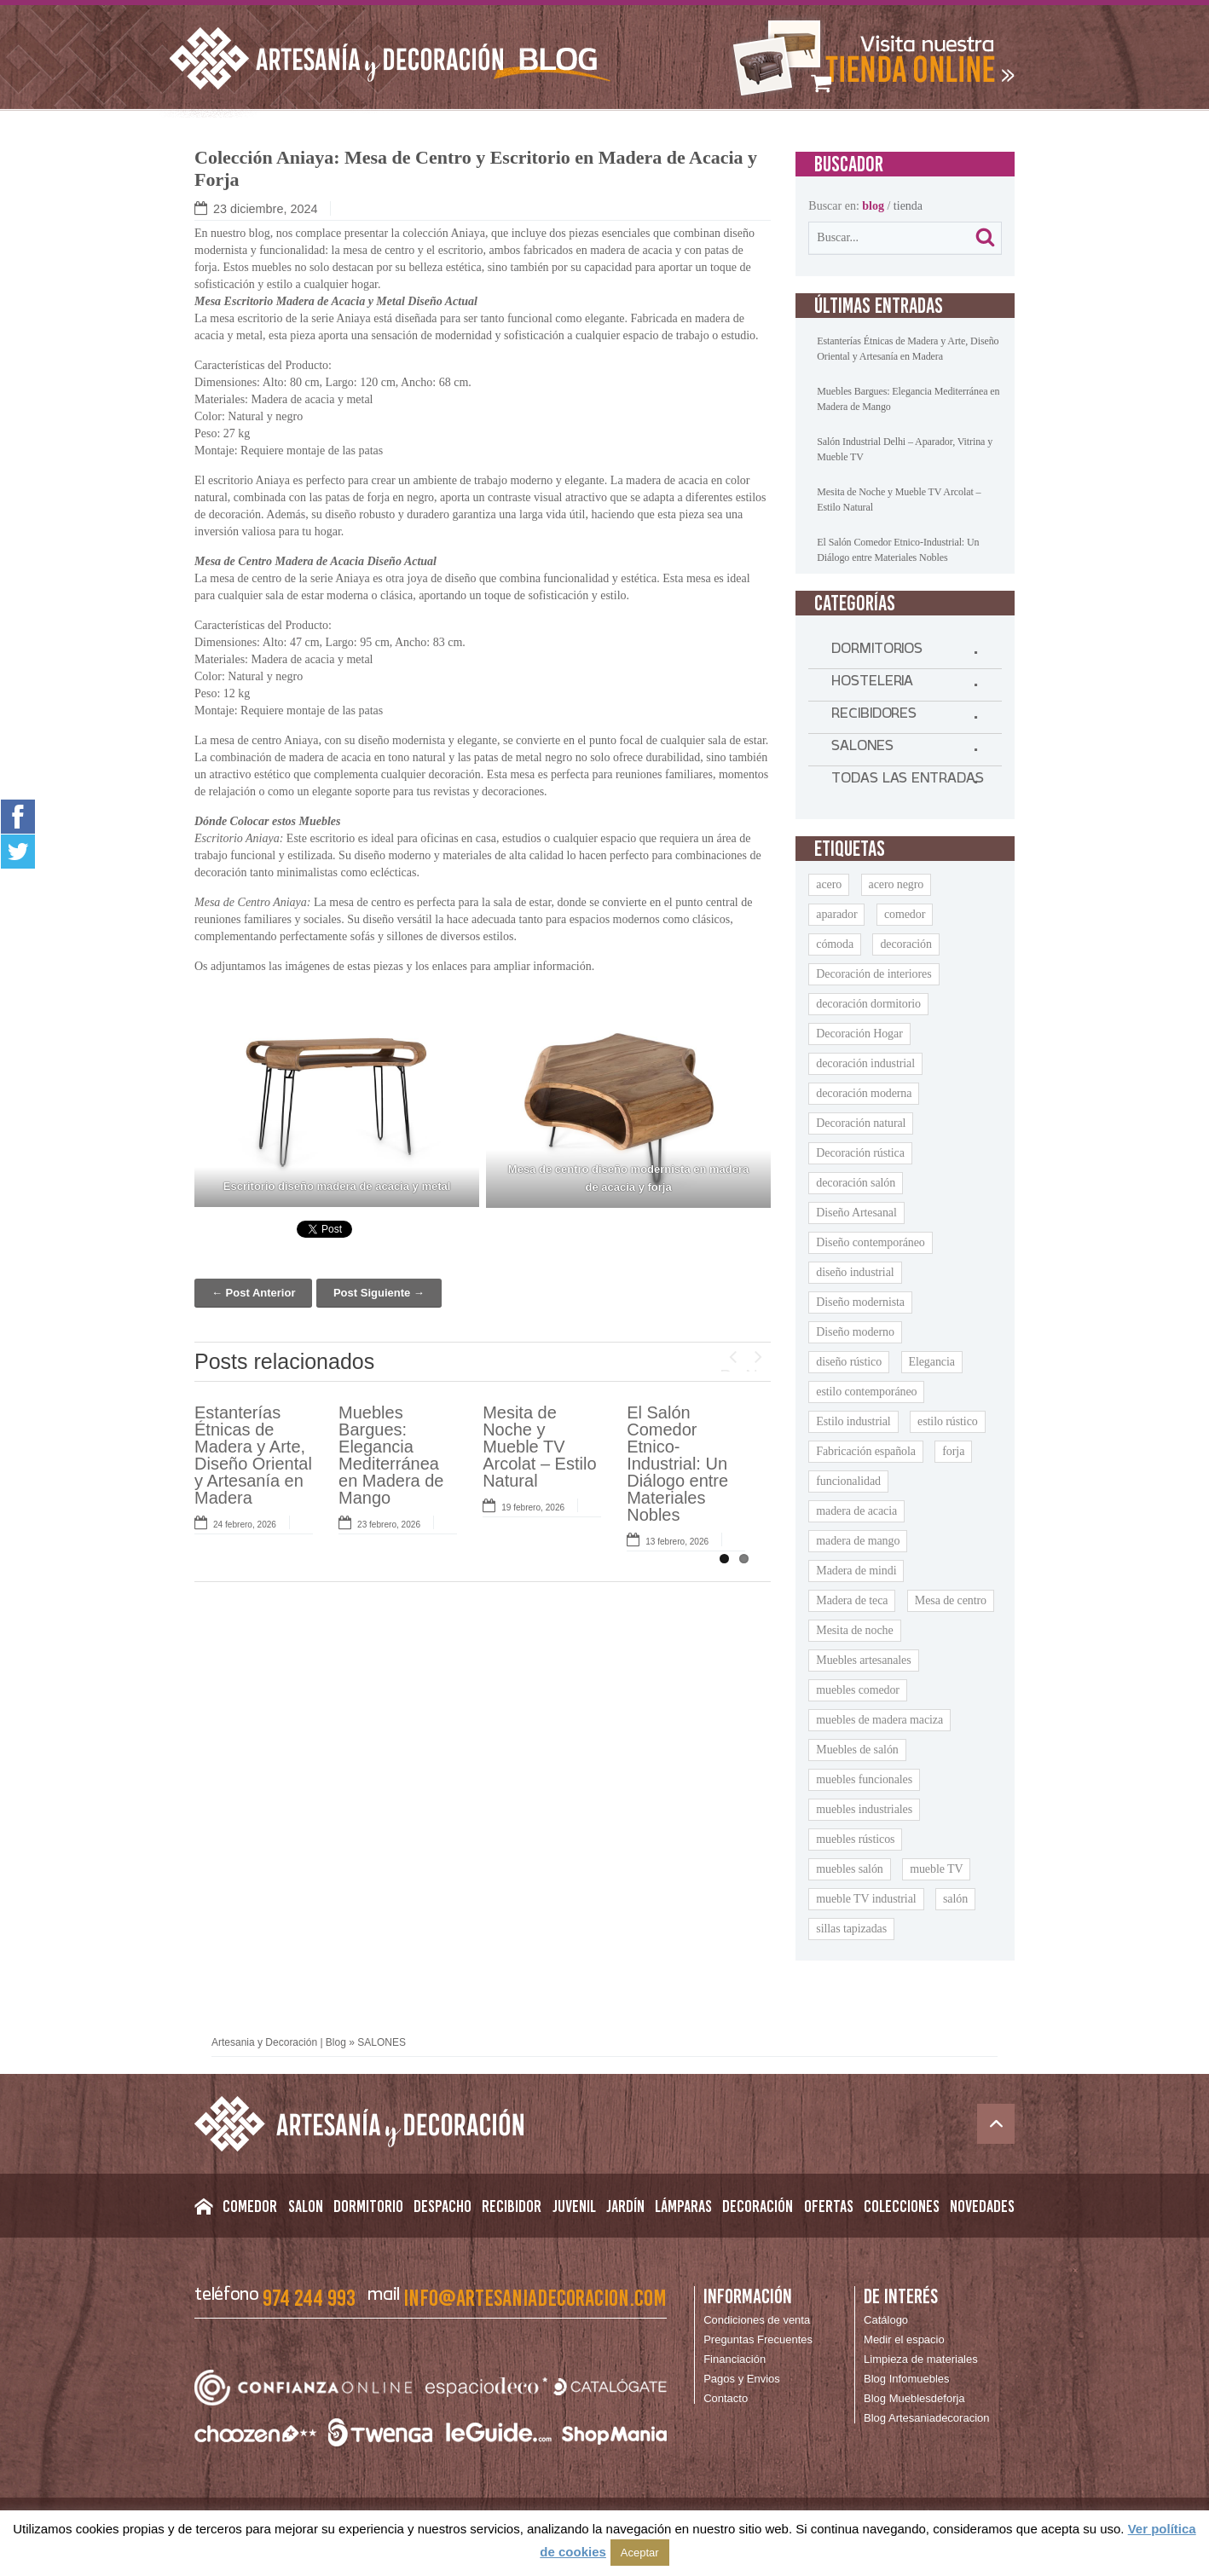 The height and width of the screenshot is (2576, 1209). I want to click on decoración salón [decoración salón (9 elementos)], so click(855, 1182).